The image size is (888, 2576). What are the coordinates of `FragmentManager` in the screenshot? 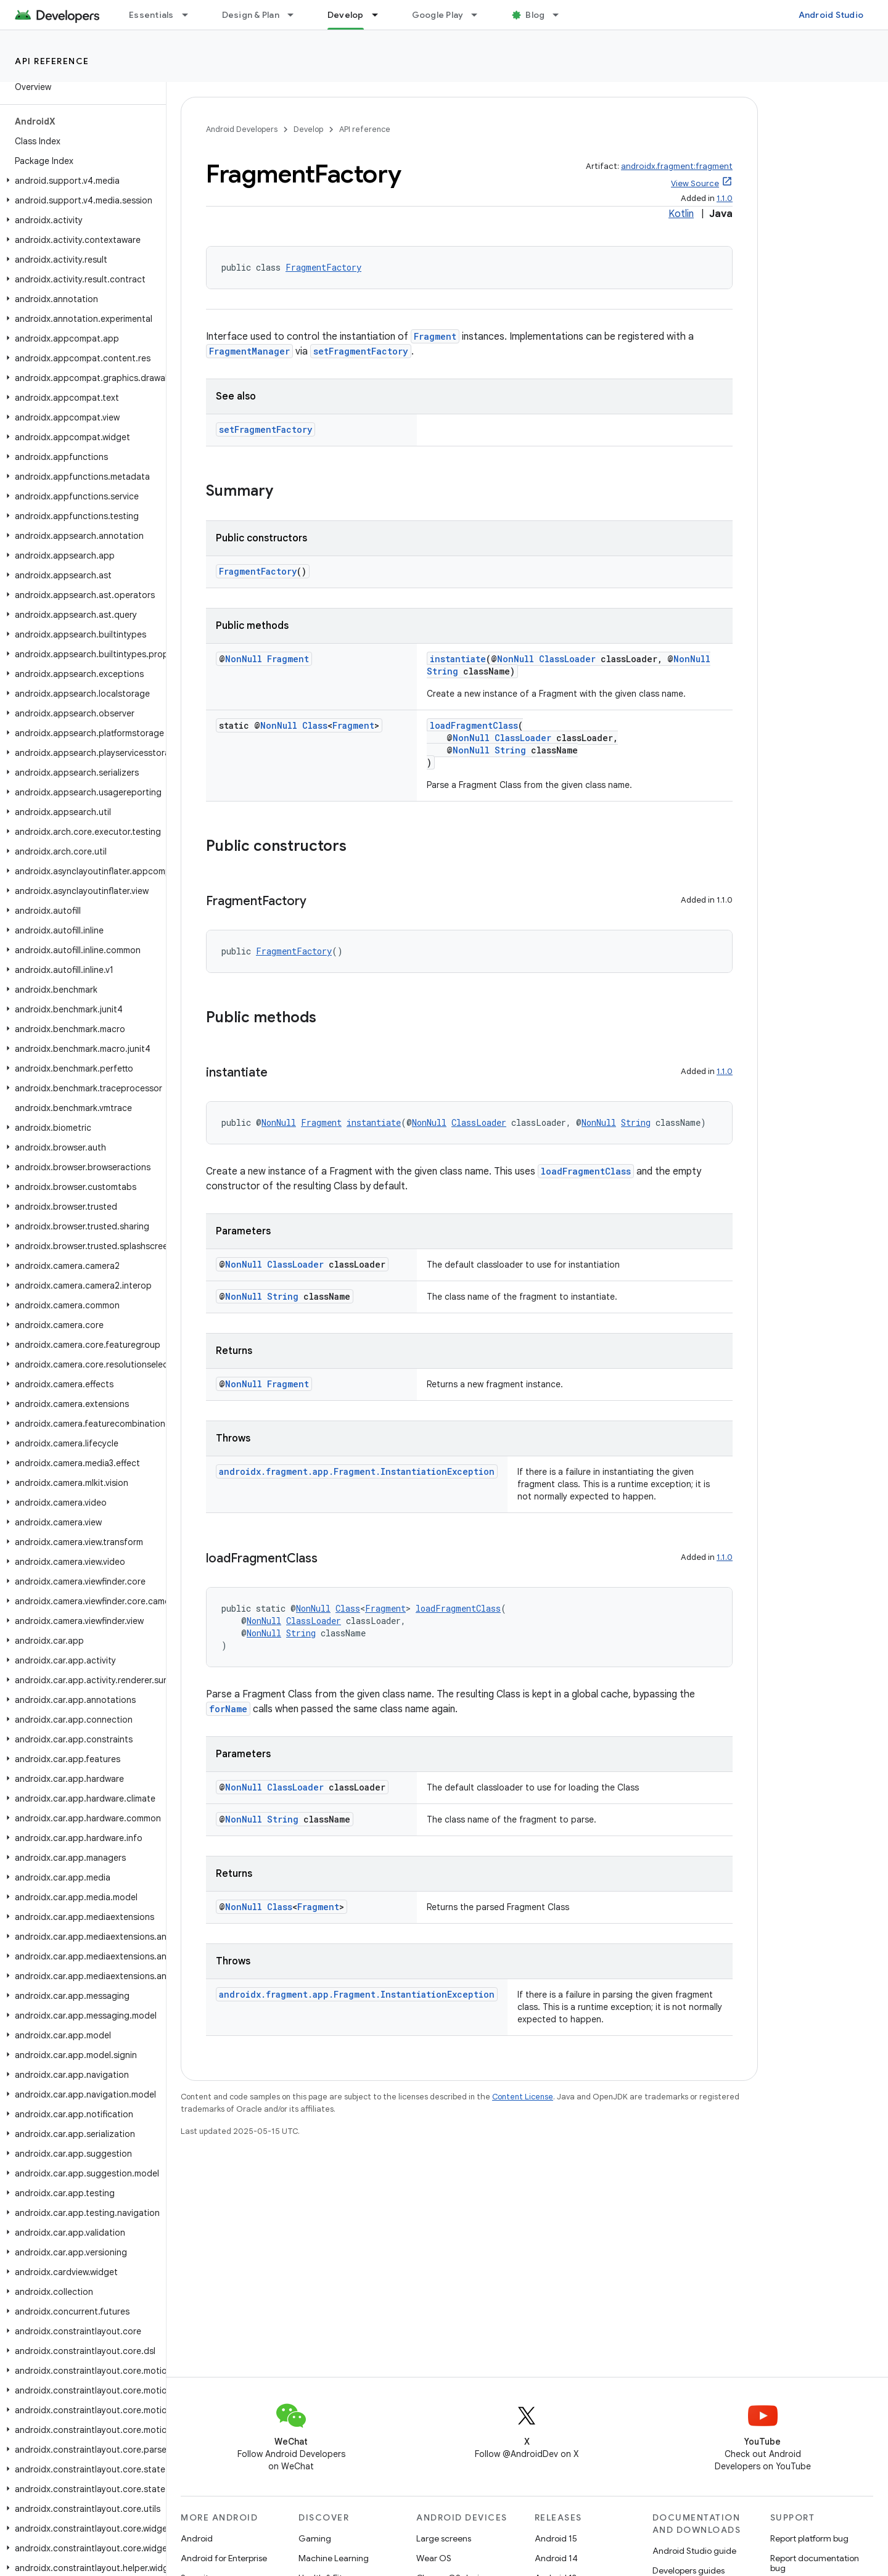 It's located at (249, 351).